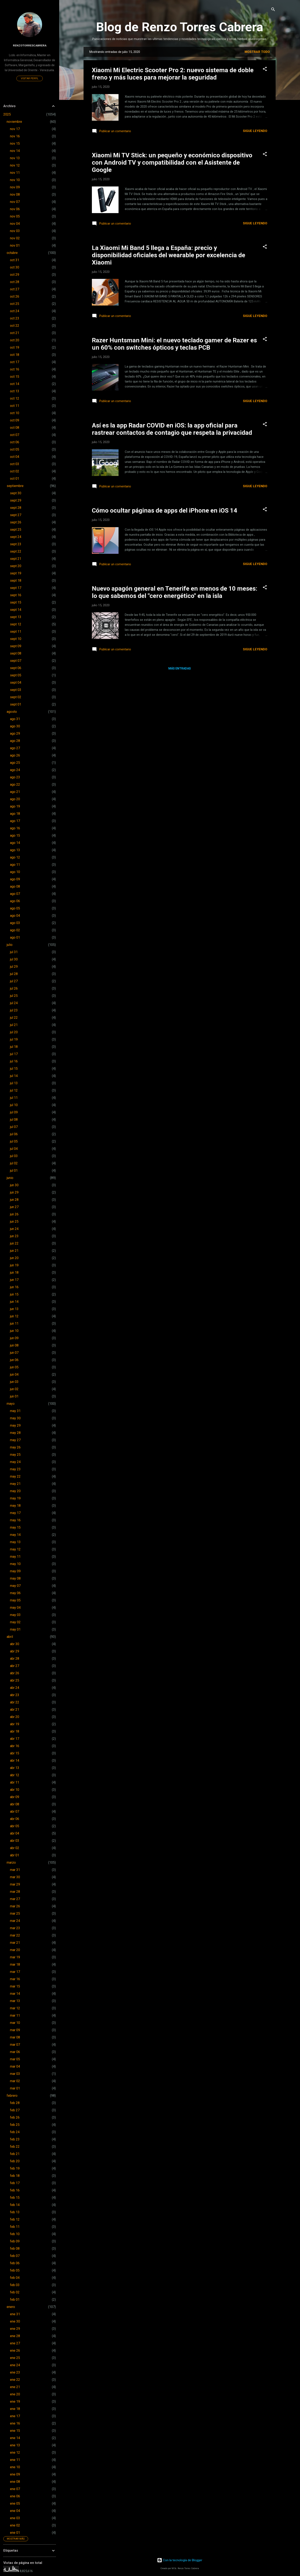 The width and height of the screenshot is (300, 2576). Describe the element at coordinates (15, 2525) in the screenshot. I see `ene 02` at that location.